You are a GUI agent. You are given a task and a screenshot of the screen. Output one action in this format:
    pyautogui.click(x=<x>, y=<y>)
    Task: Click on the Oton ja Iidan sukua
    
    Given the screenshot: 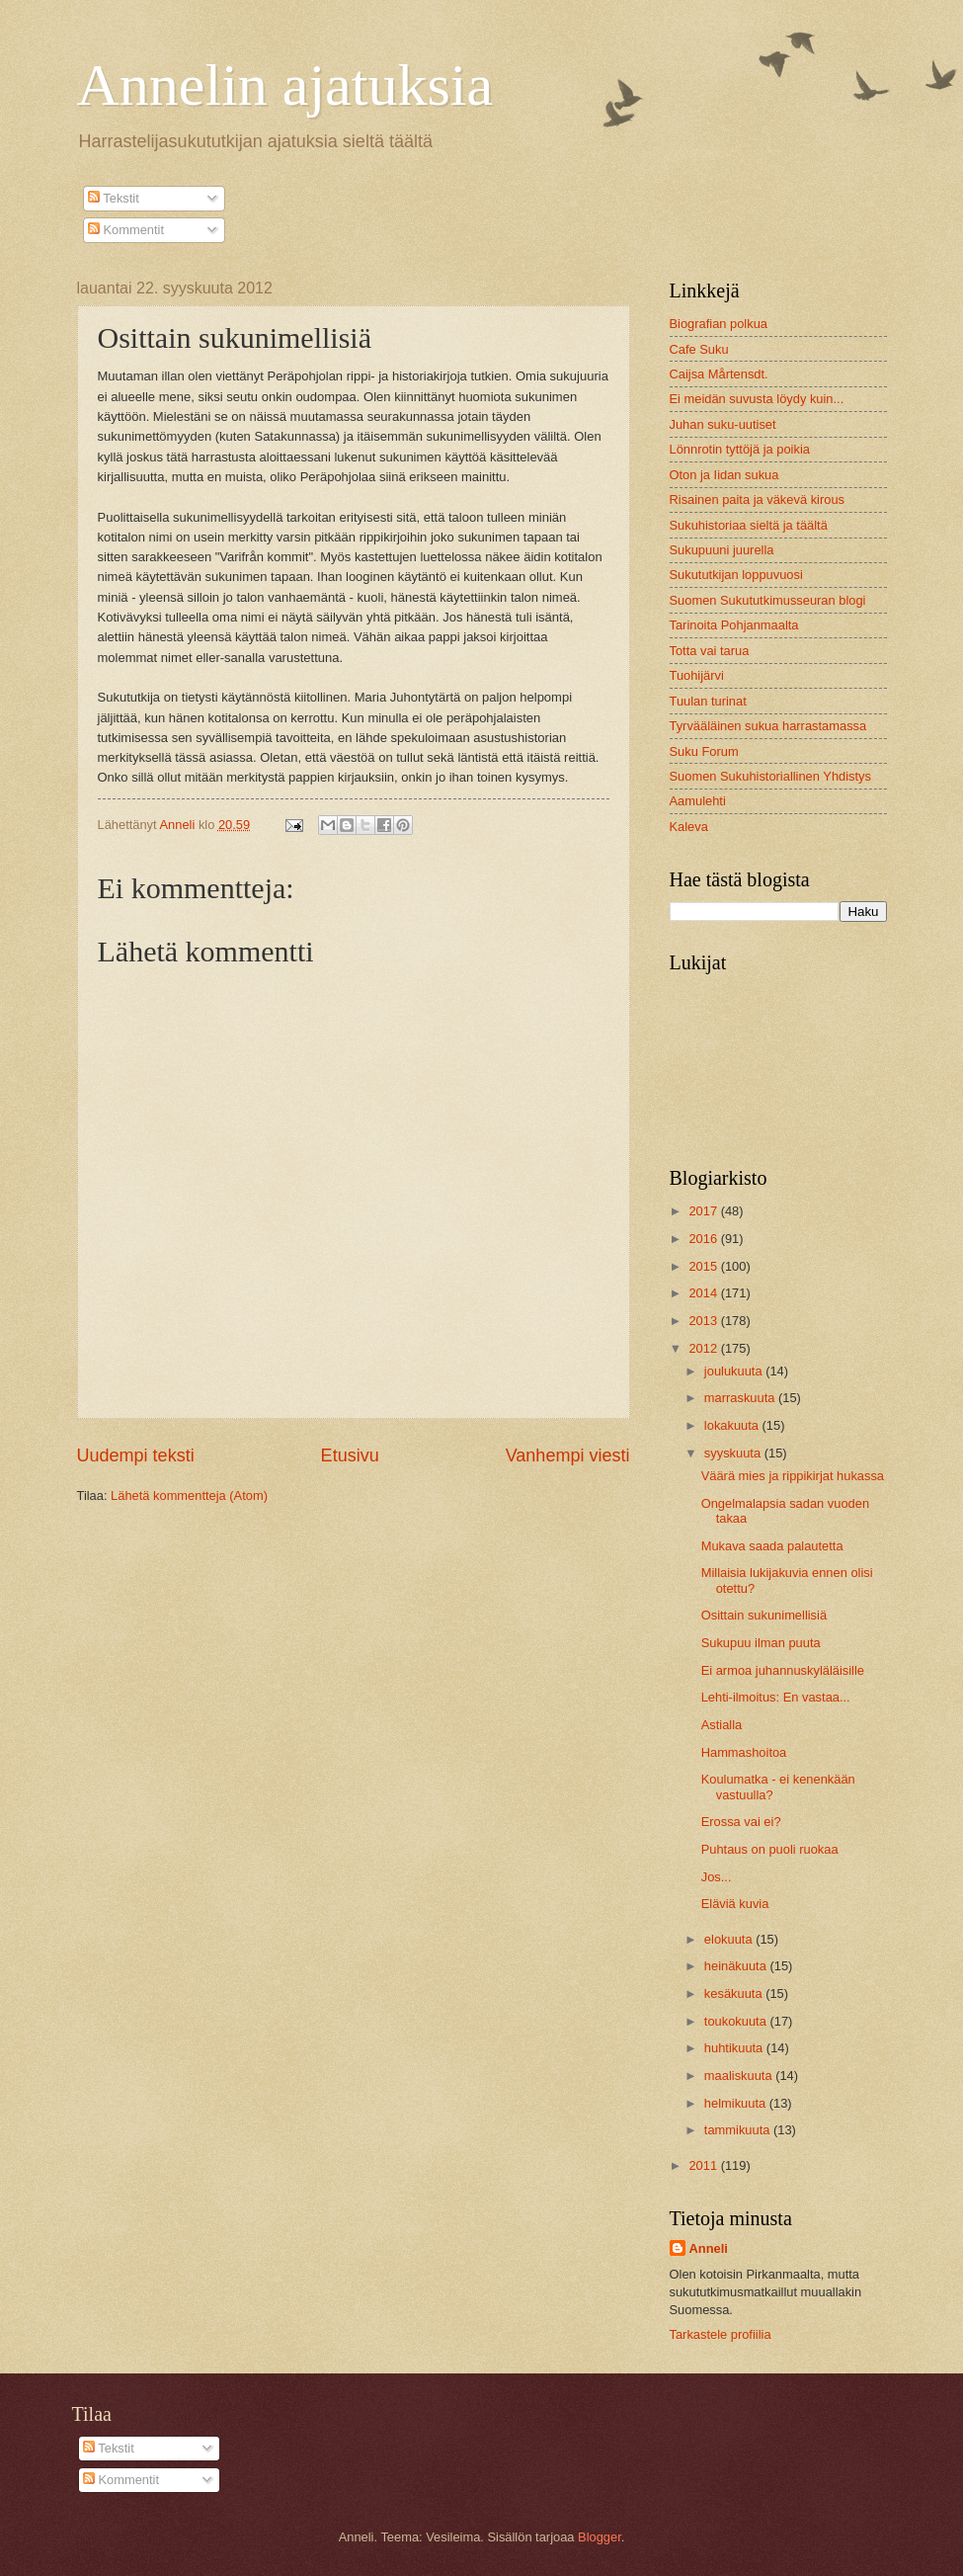 What is the action you would take?
    pyautogui.click(x=724, y=474)
    